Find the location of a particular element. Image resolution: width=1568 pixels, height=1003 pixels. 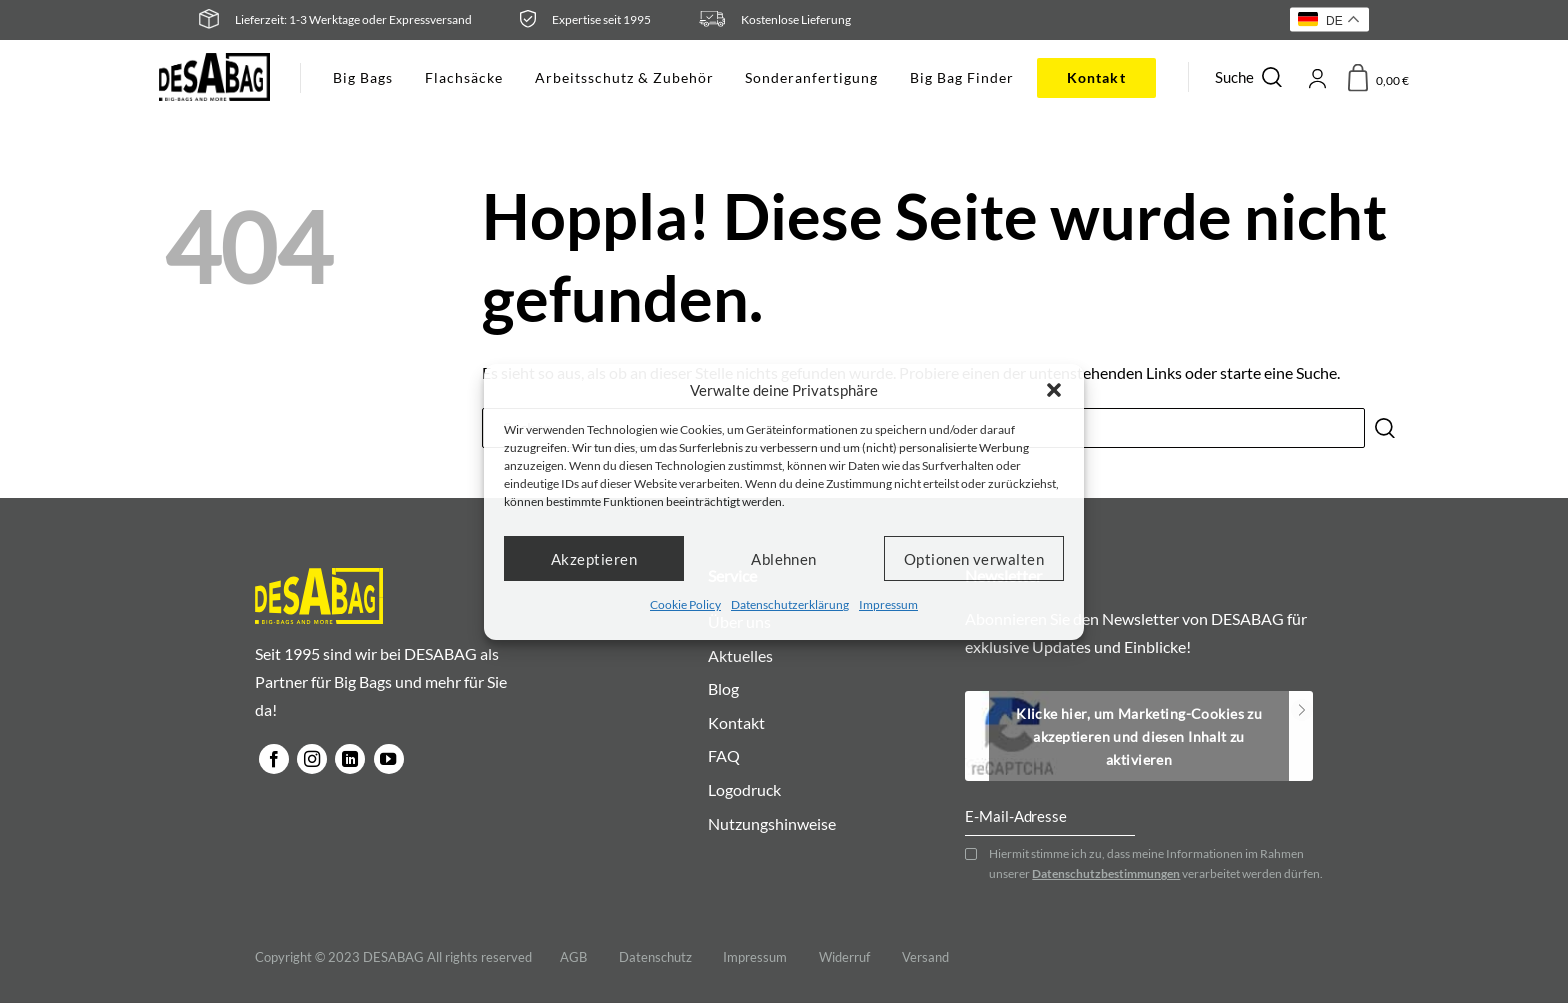

Subscribe is located at coordinates (1301, 710).